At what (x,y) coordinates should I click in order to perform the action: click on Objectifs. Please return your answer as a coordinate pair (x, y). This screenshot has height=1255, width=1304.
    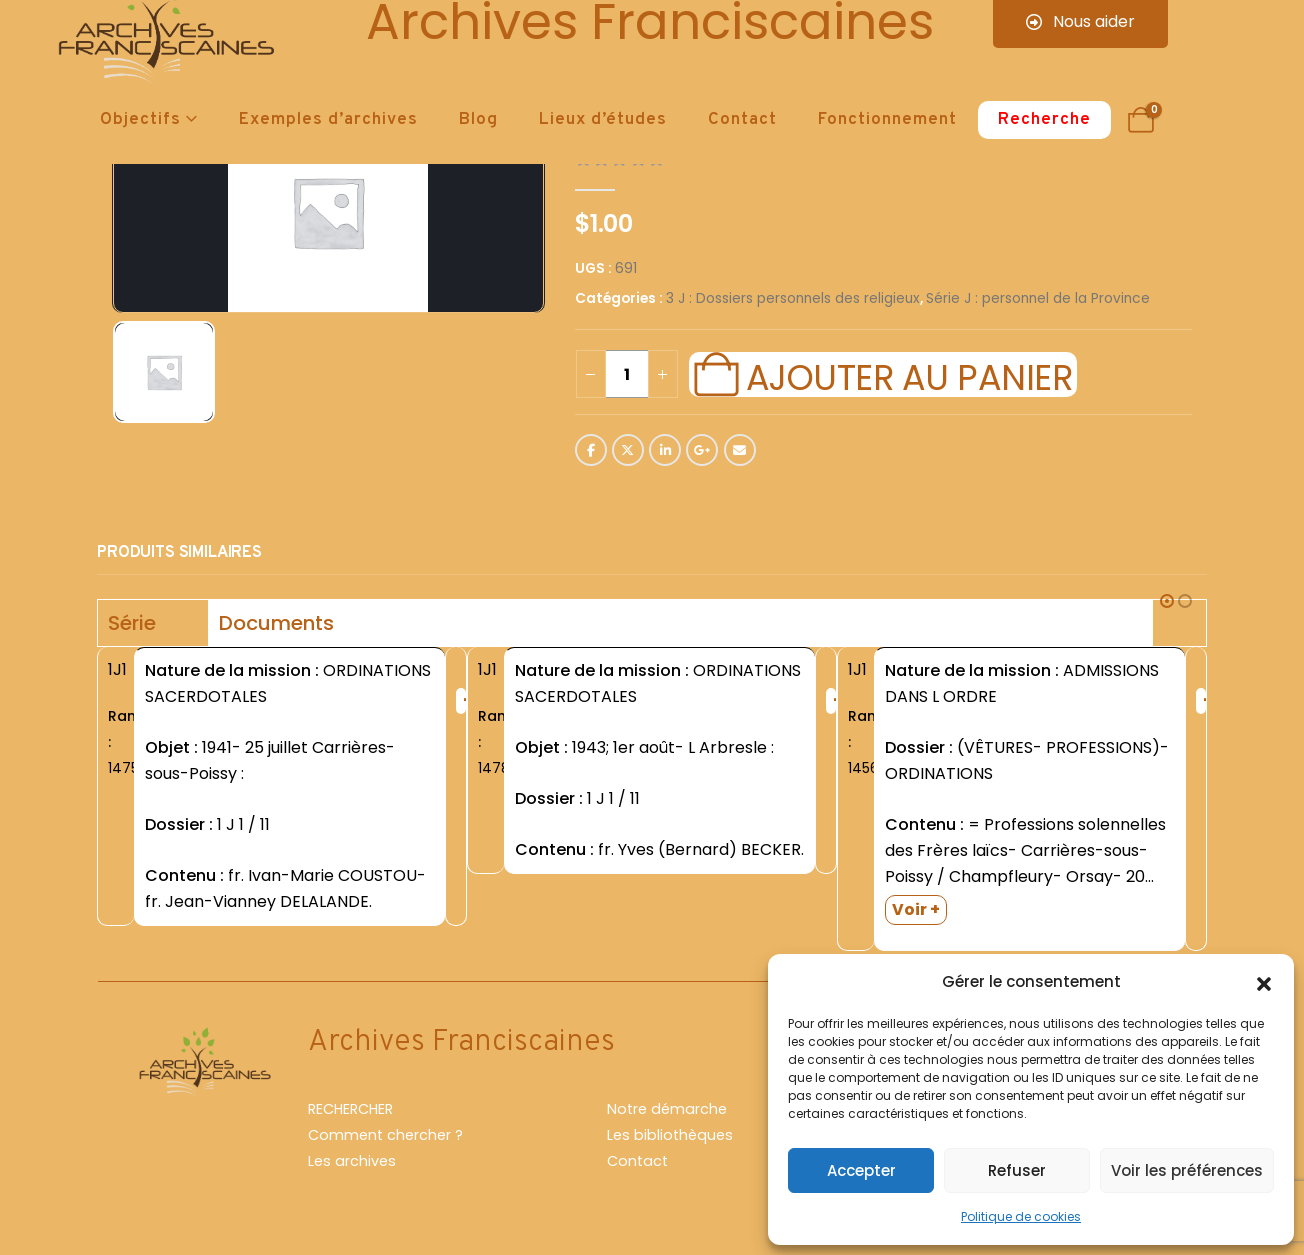
    Looking at the image, I should click on (140, 120).